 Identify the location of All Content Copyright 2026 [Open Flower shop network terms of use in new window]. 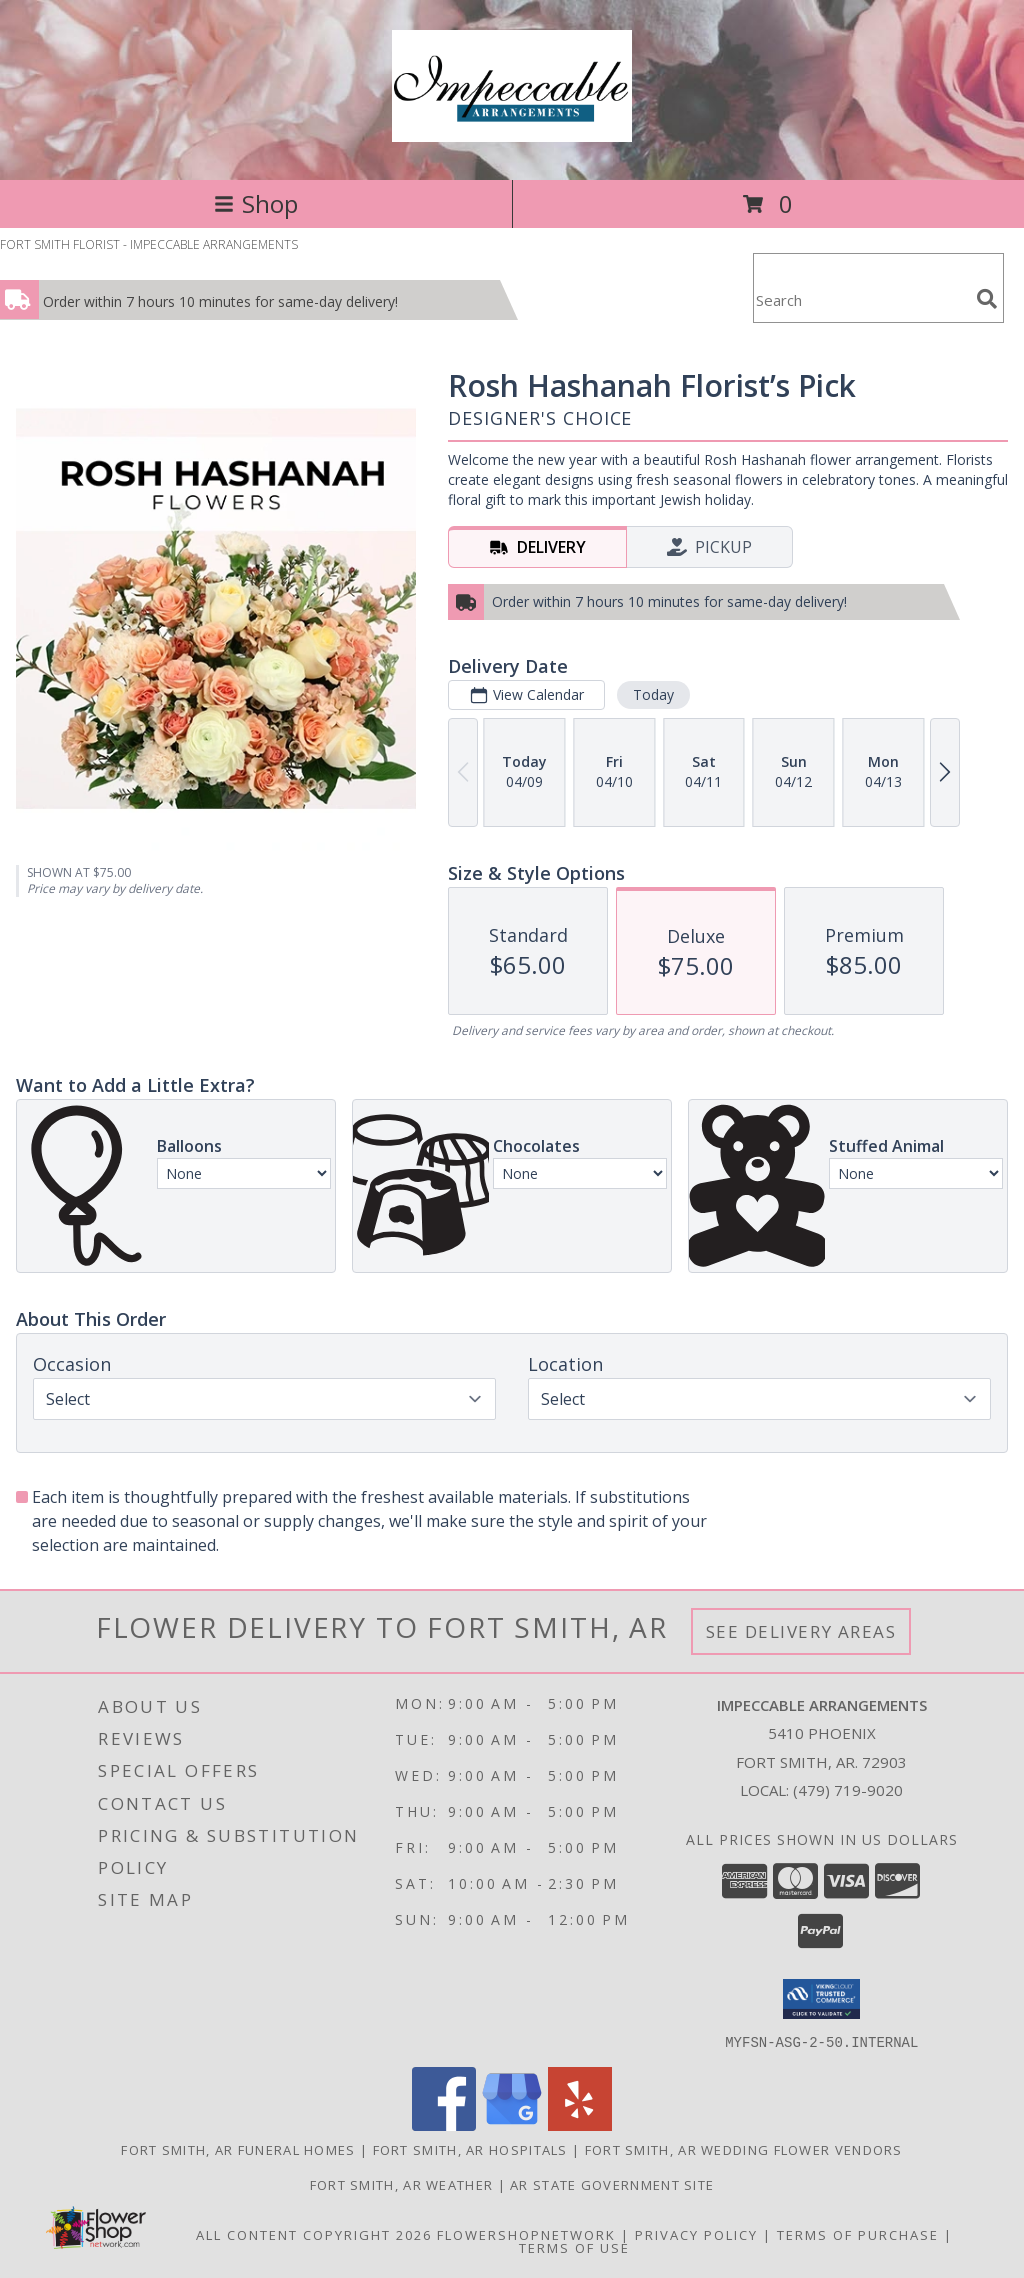
(314, 2234).